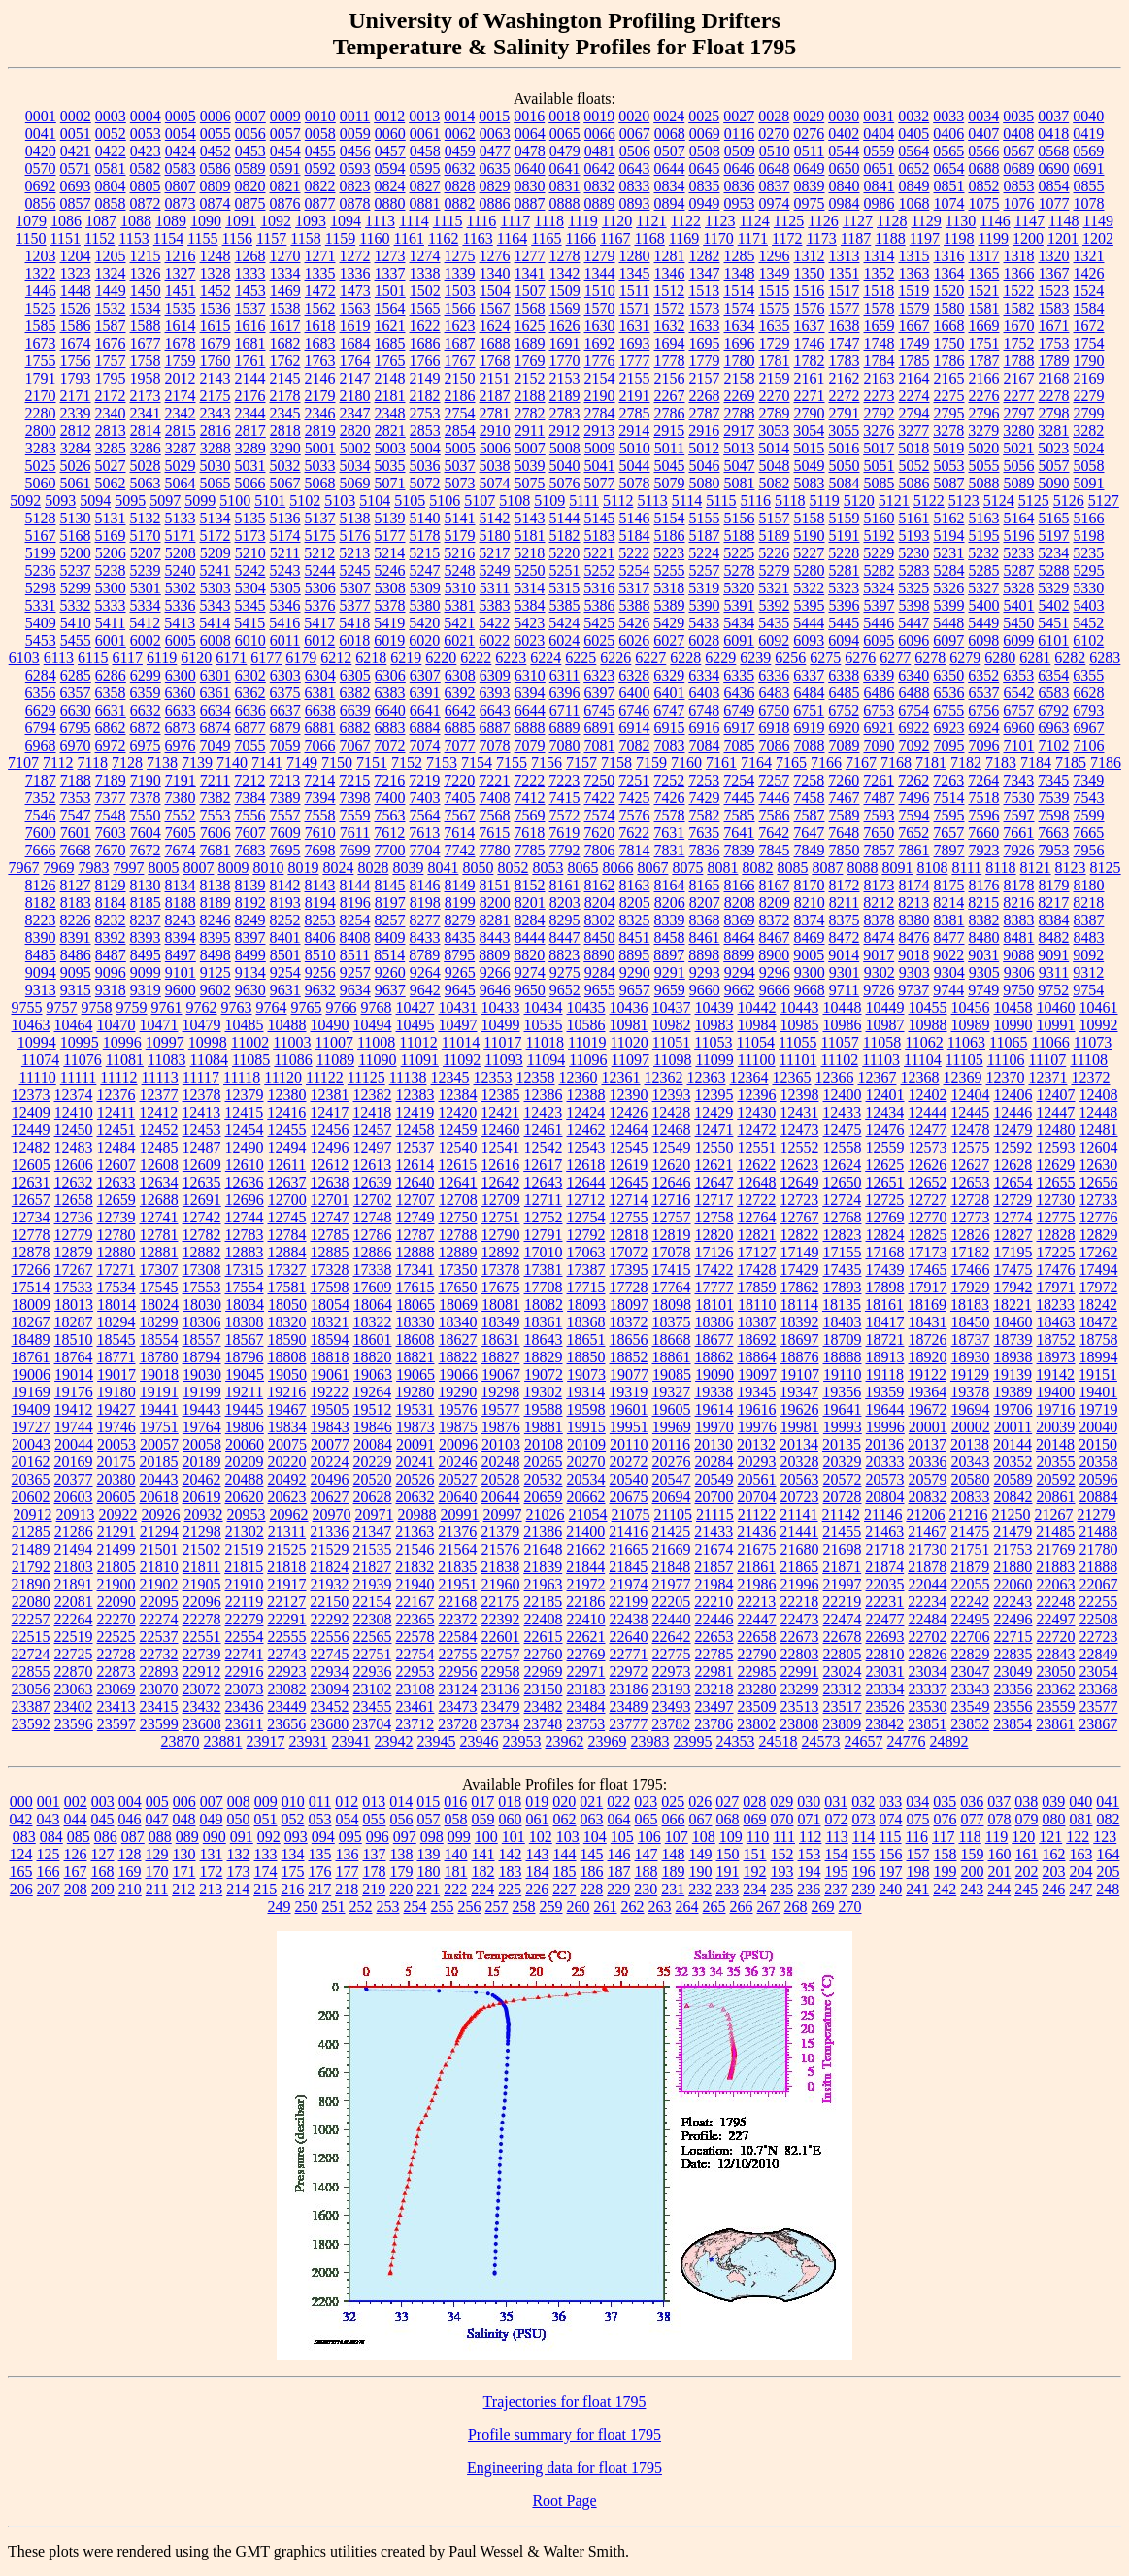 Image resolution: width=1129 pixels, height=2576 pixels. What do you see at coordinates (668, 116) in the screenshot?
I see `0024` at bounding box center [668, 116].